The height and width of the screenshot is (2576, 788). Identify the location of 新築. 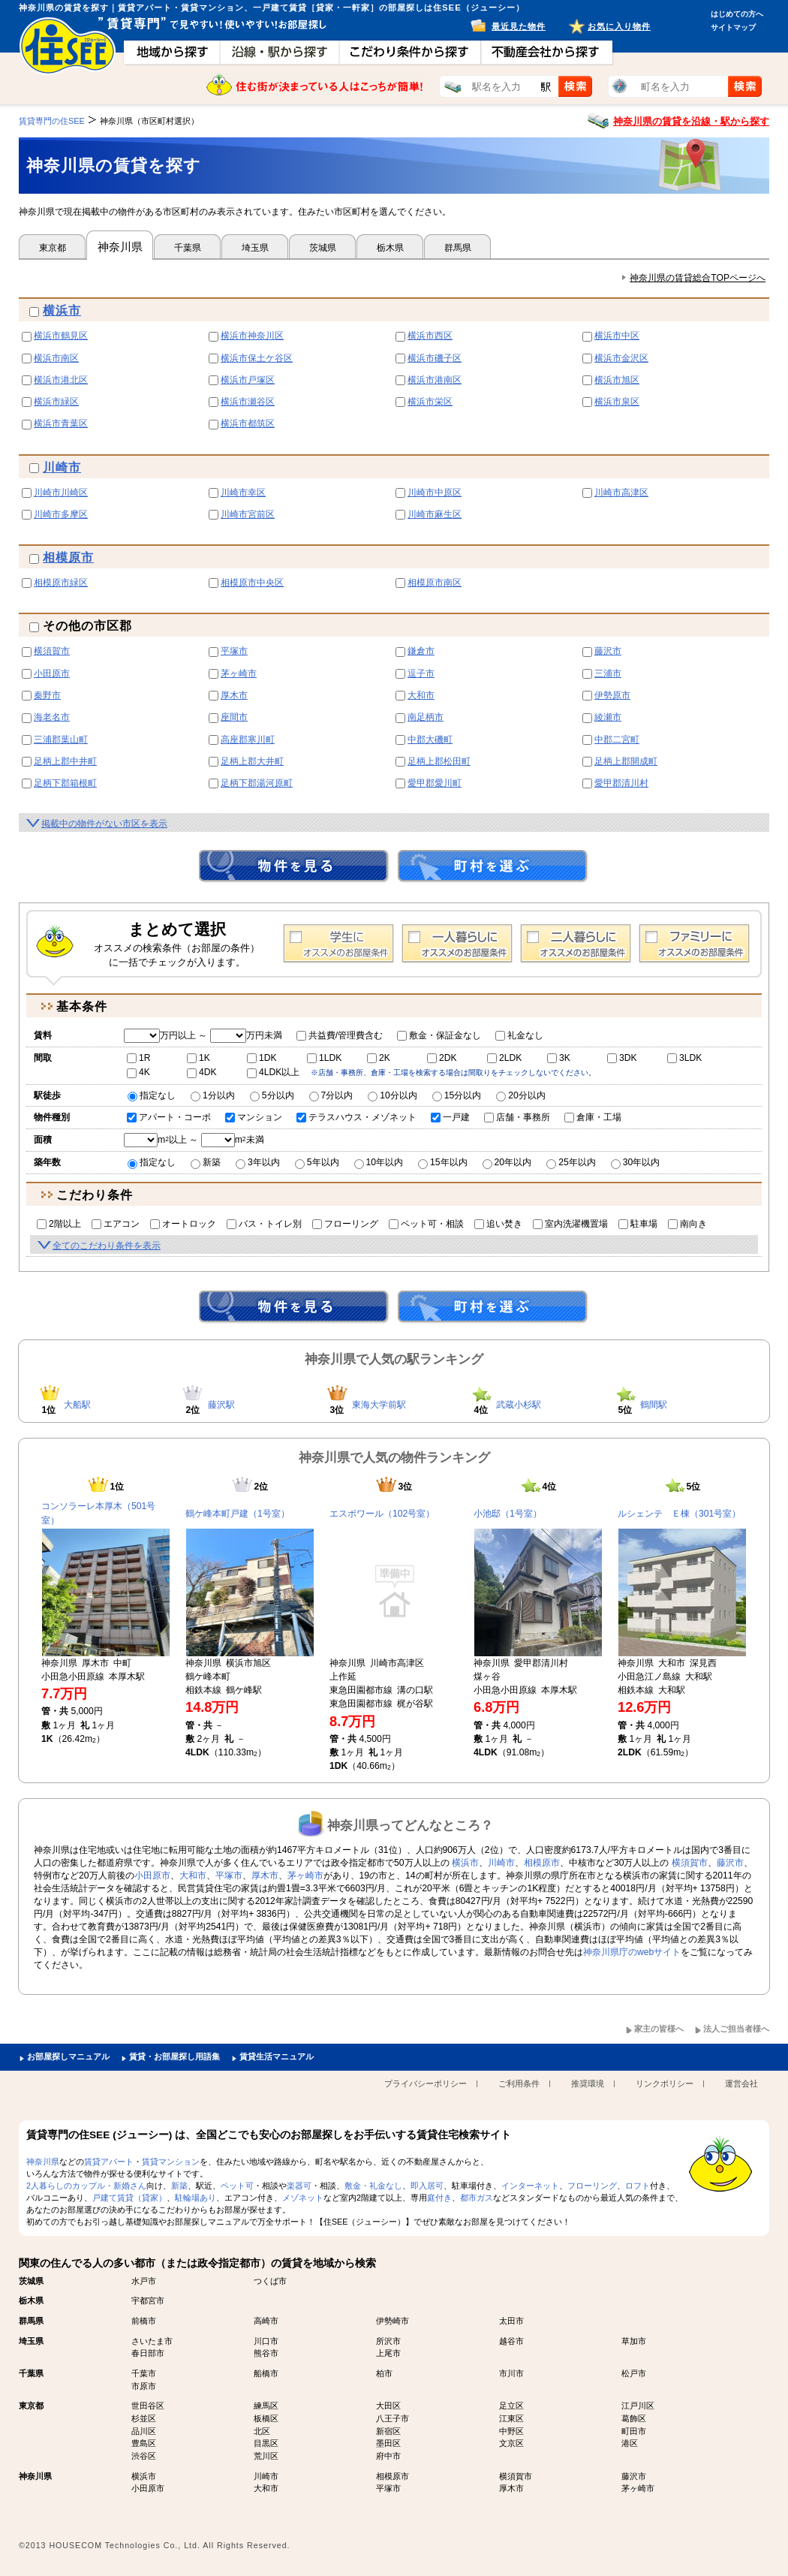
(206, 1162).